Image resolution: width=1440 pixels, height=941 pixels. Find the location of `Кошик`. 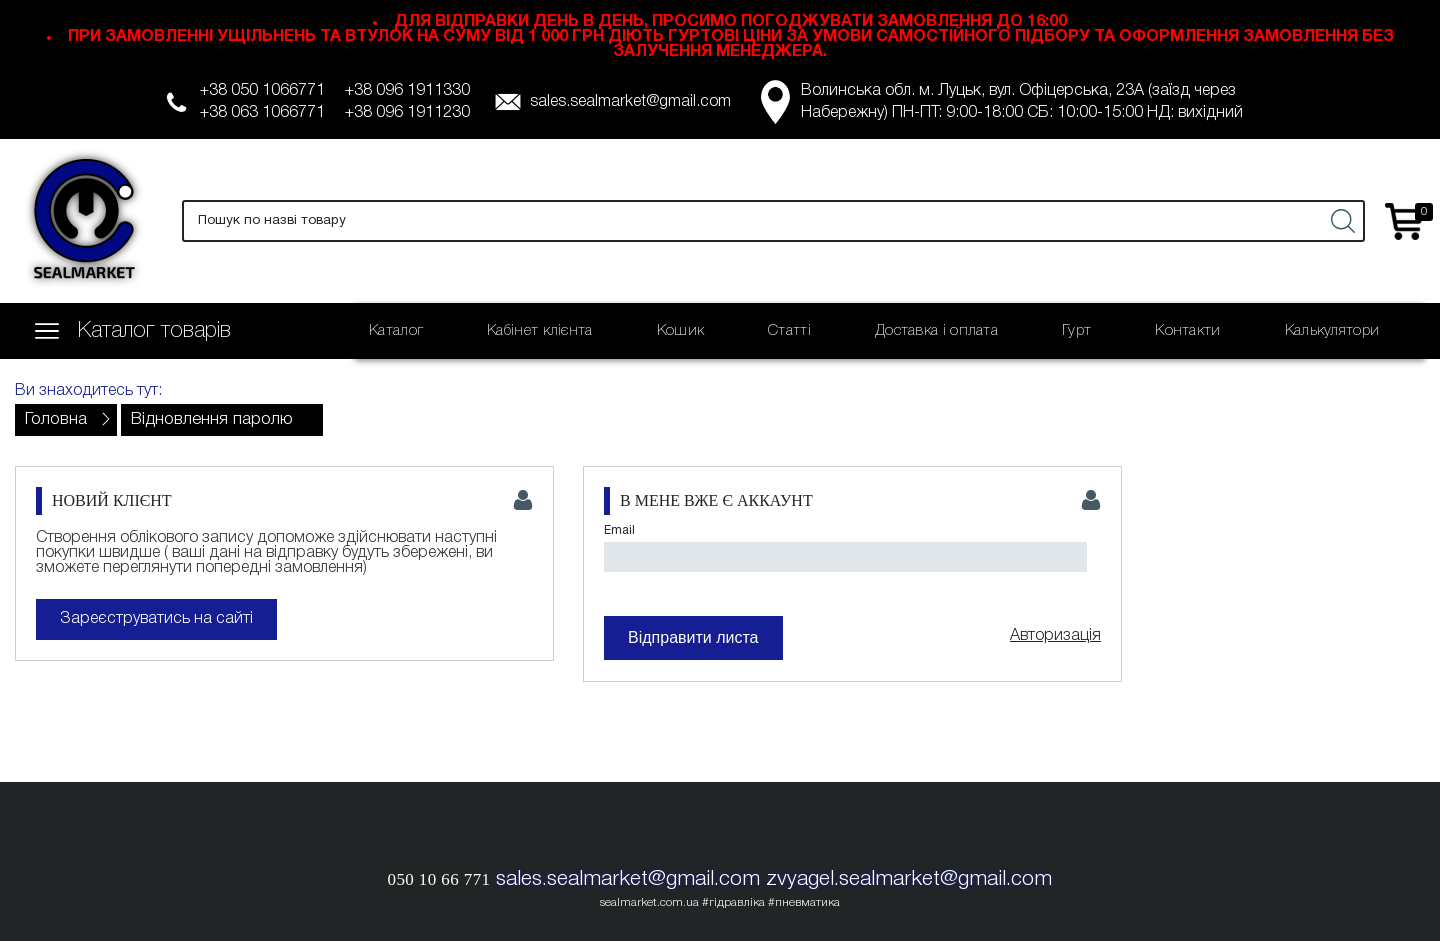

Кошик is located at coordinates (681, 331).